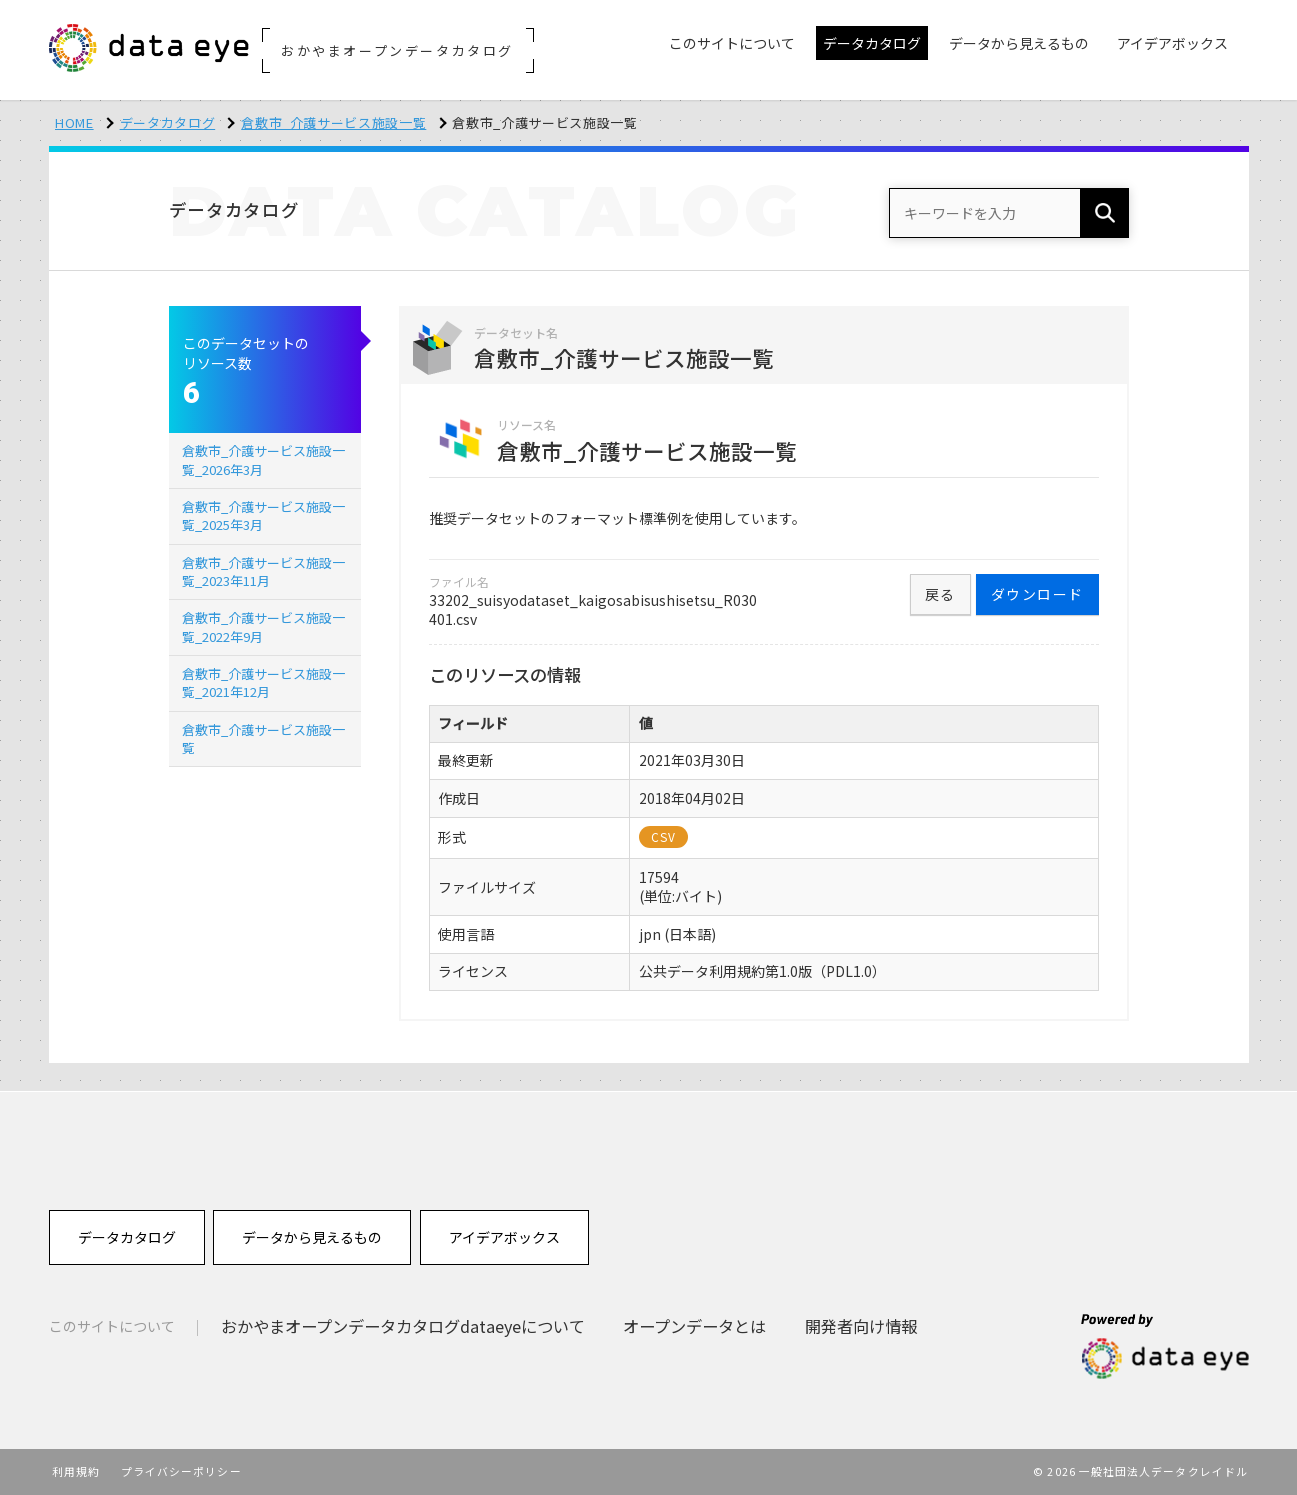 Image resolution: width=1297 pixels, height=1495 pixels. Describe the element at coordinates (263, 515) in the screenshot. I see `倉敷市_介護サービス施設一覧_2025年3月` at that location.